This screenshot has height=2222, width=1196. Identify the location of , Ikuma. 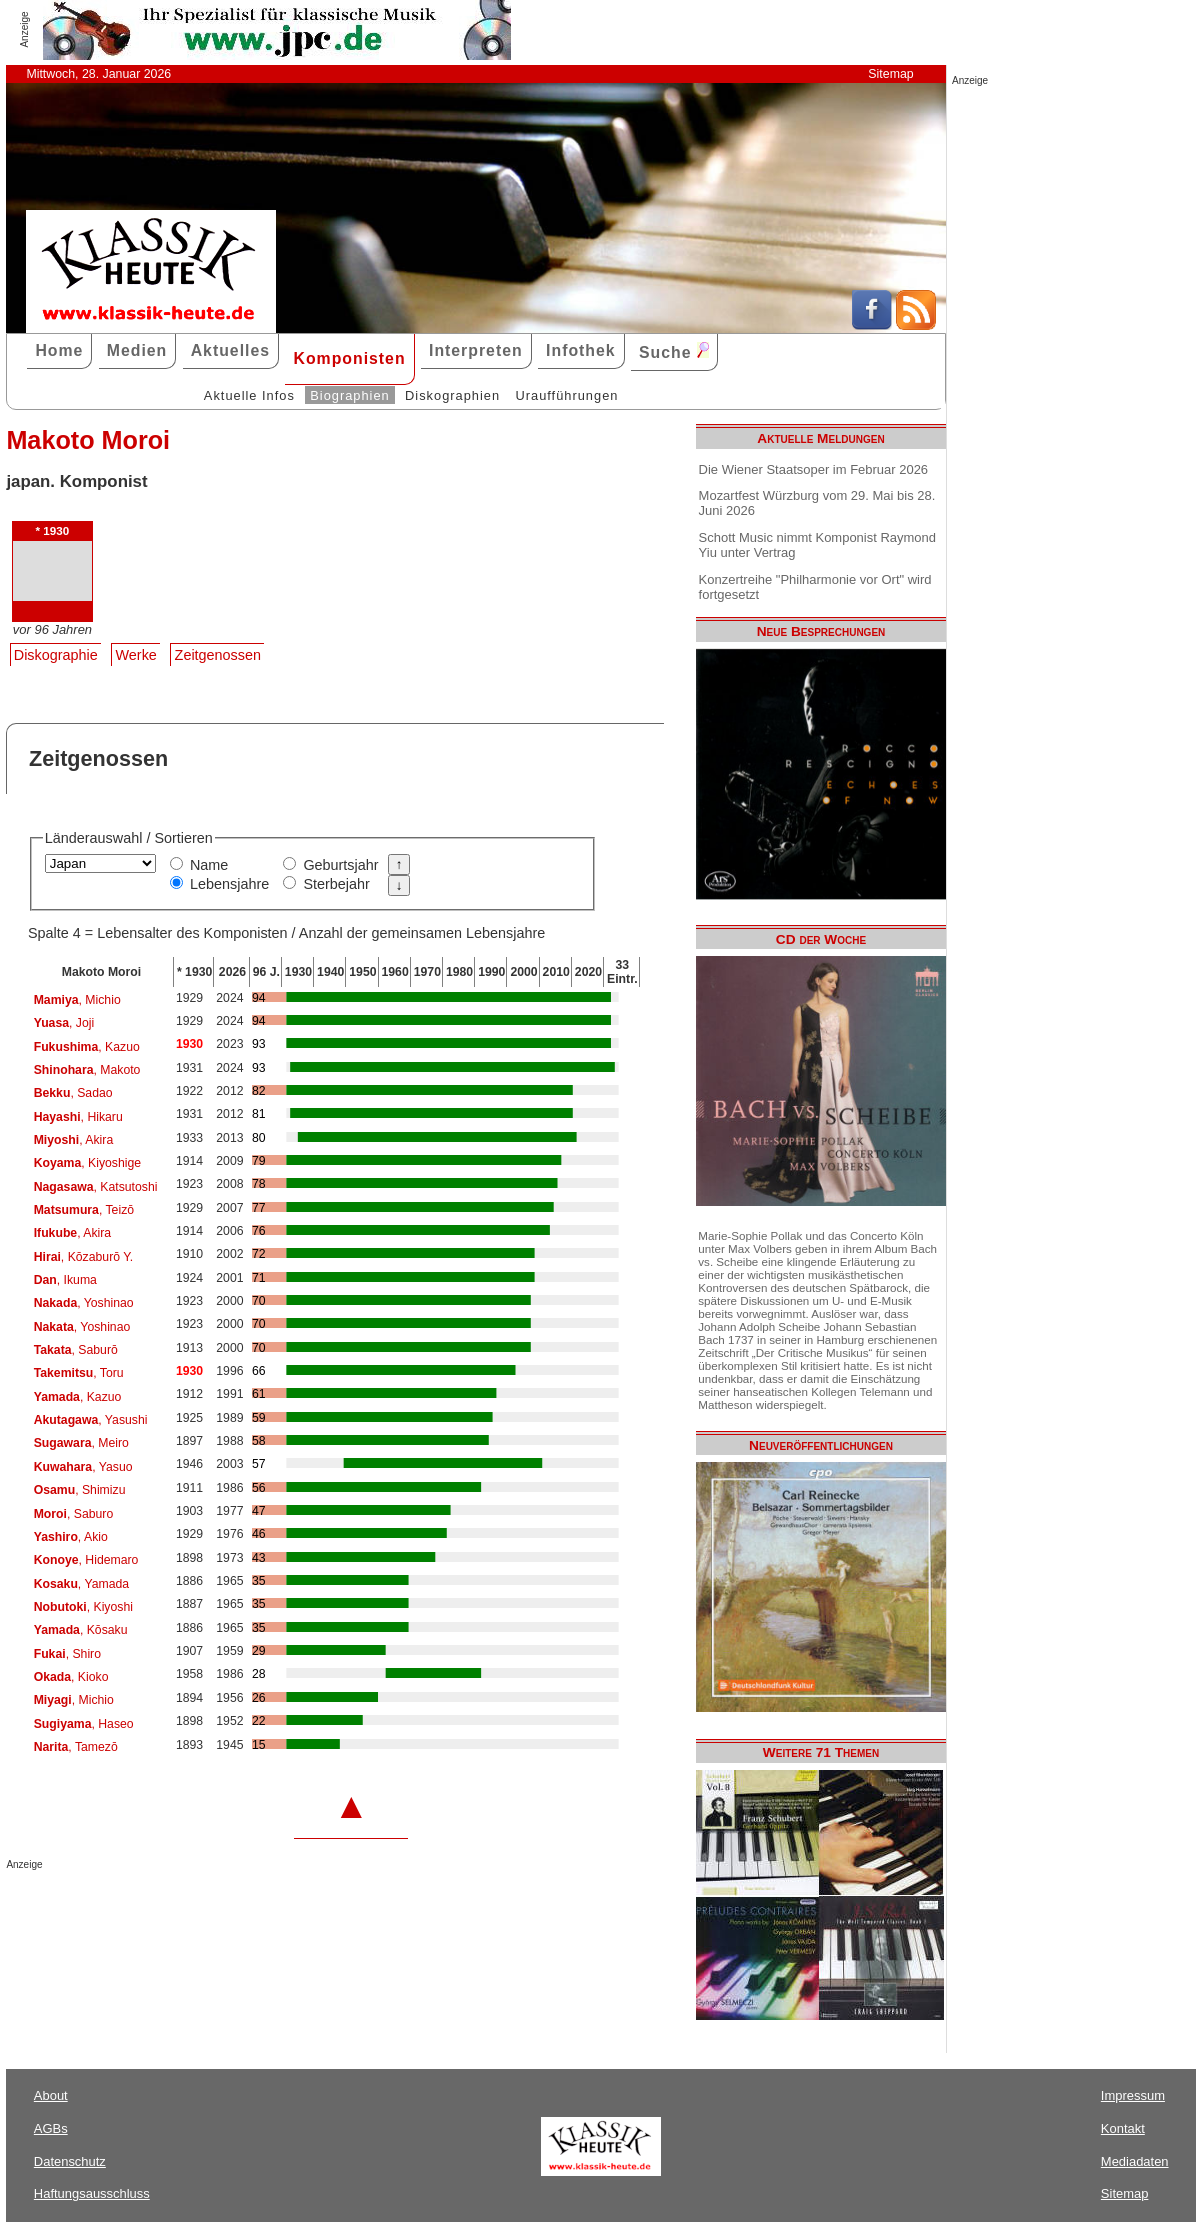
(65, 1280).